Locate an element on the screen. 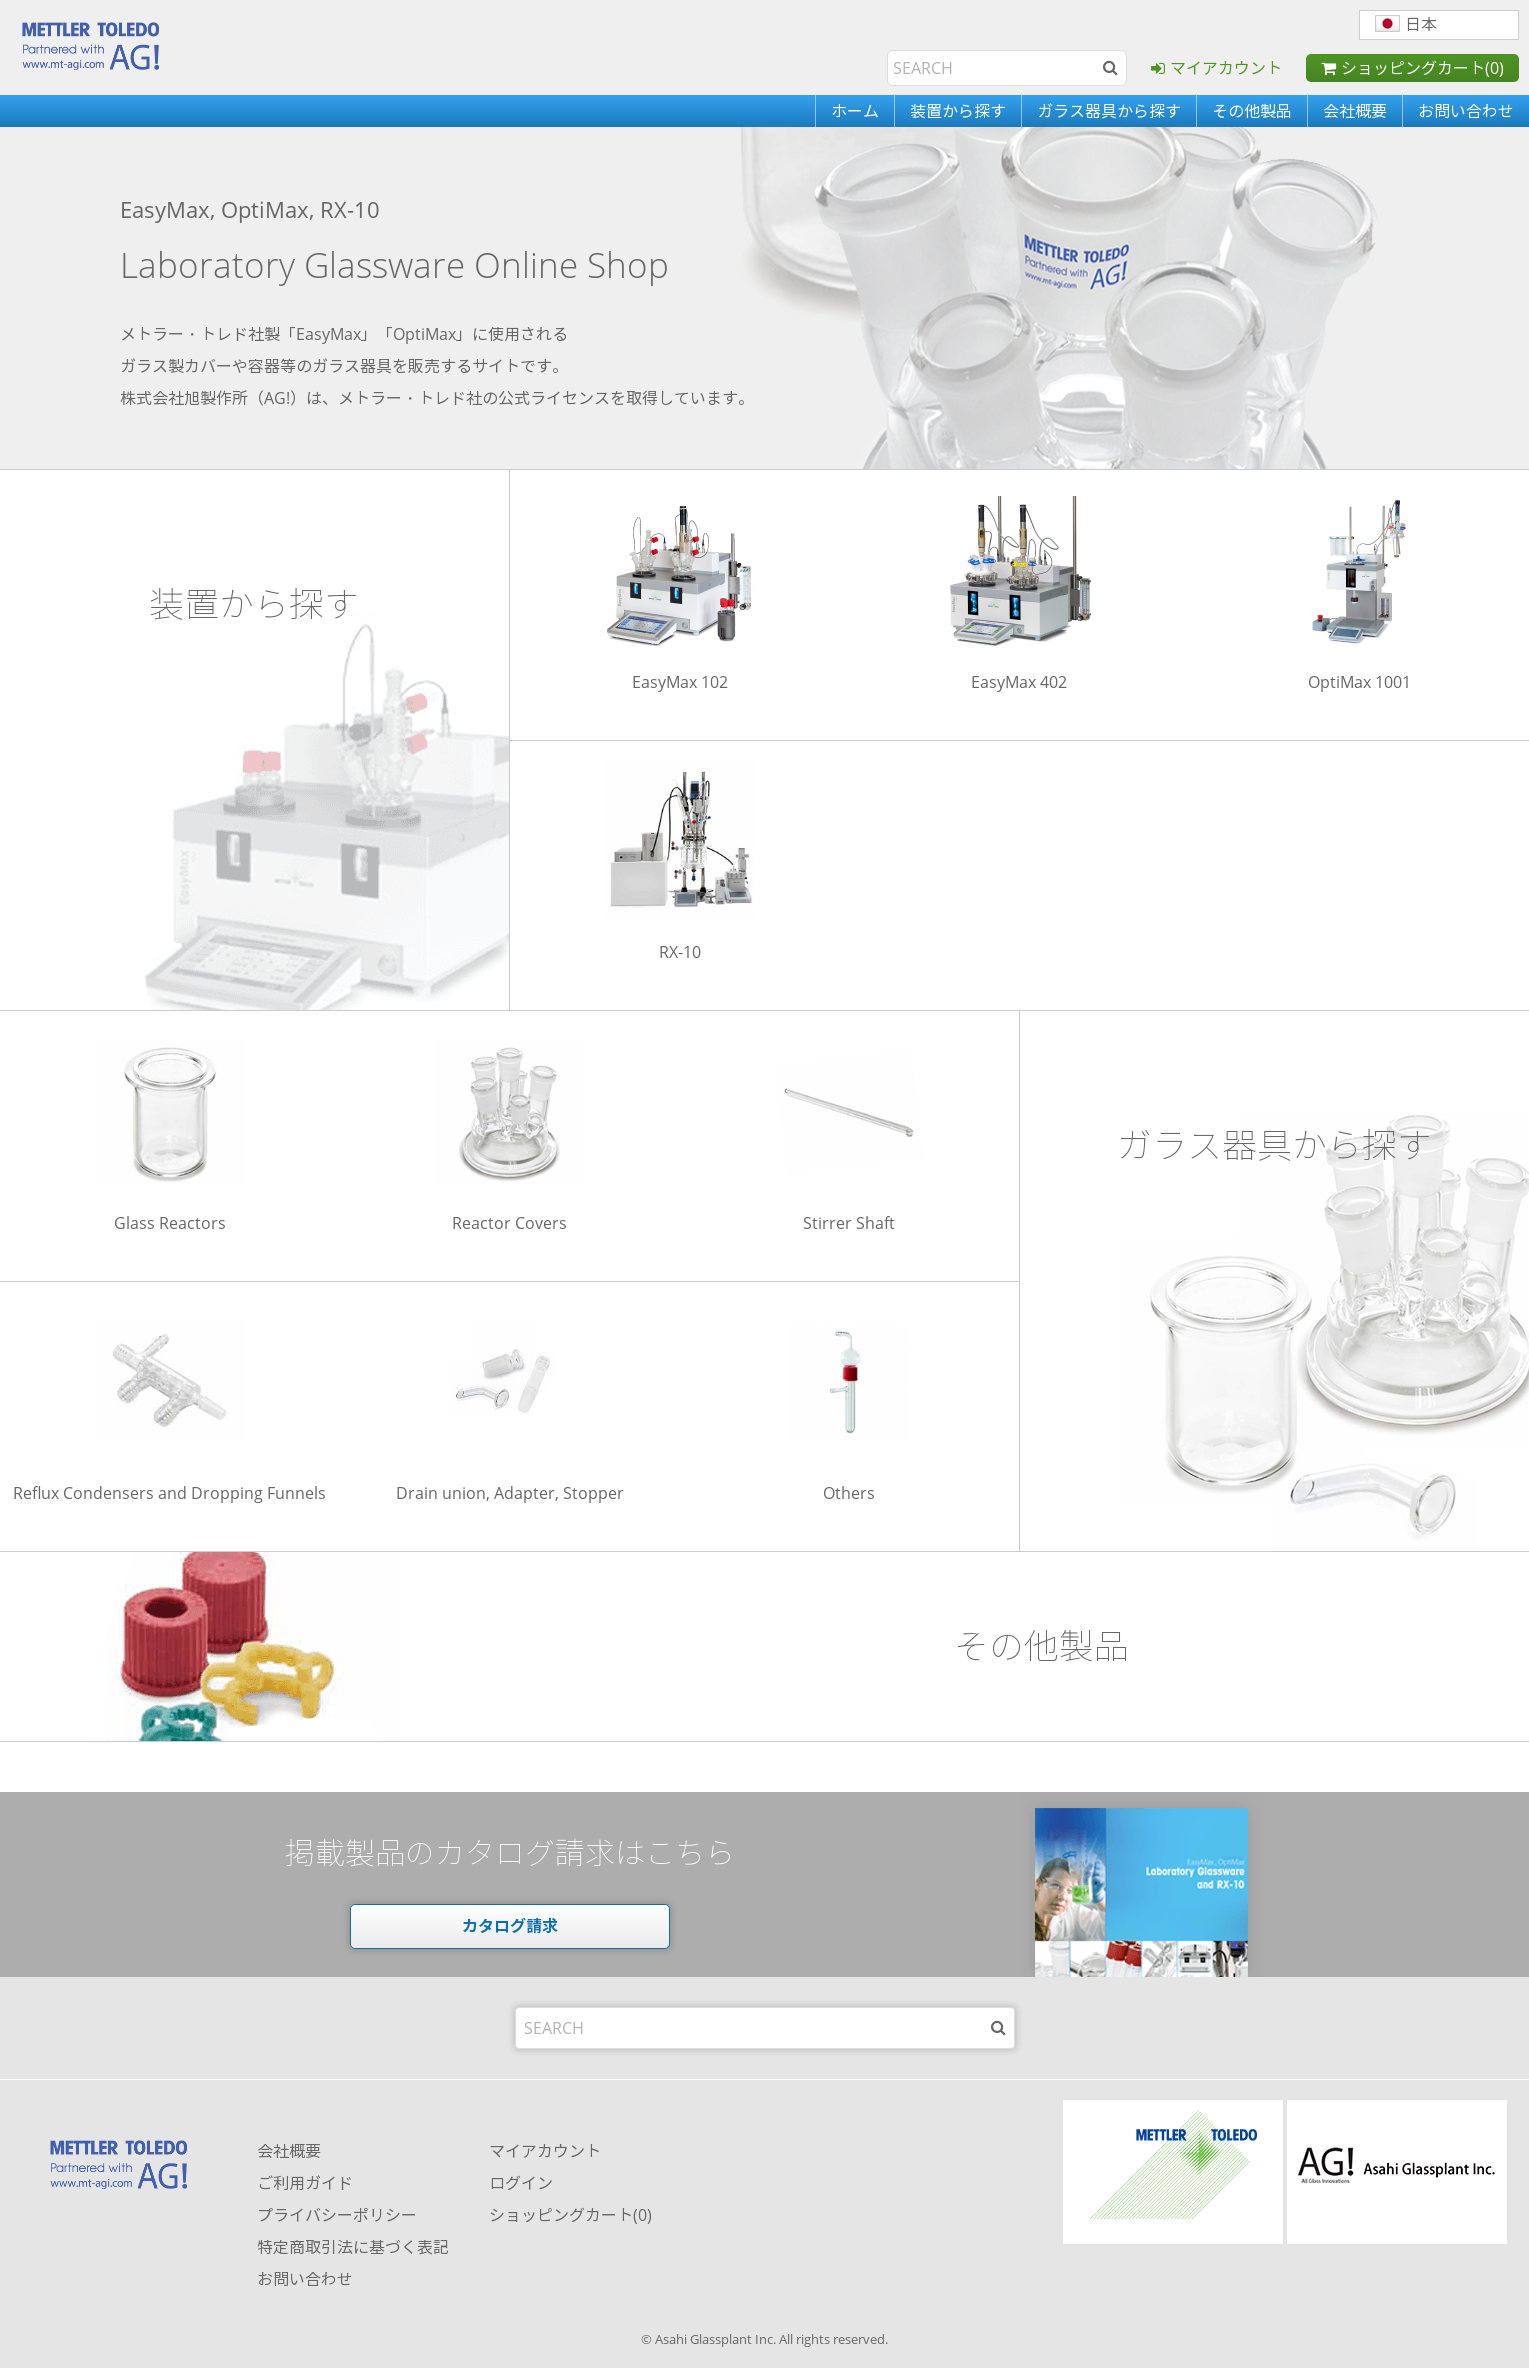 The width and height of the screenshot is (1529, 2368). お問い合わせ is located at coordinates (1466, 111).